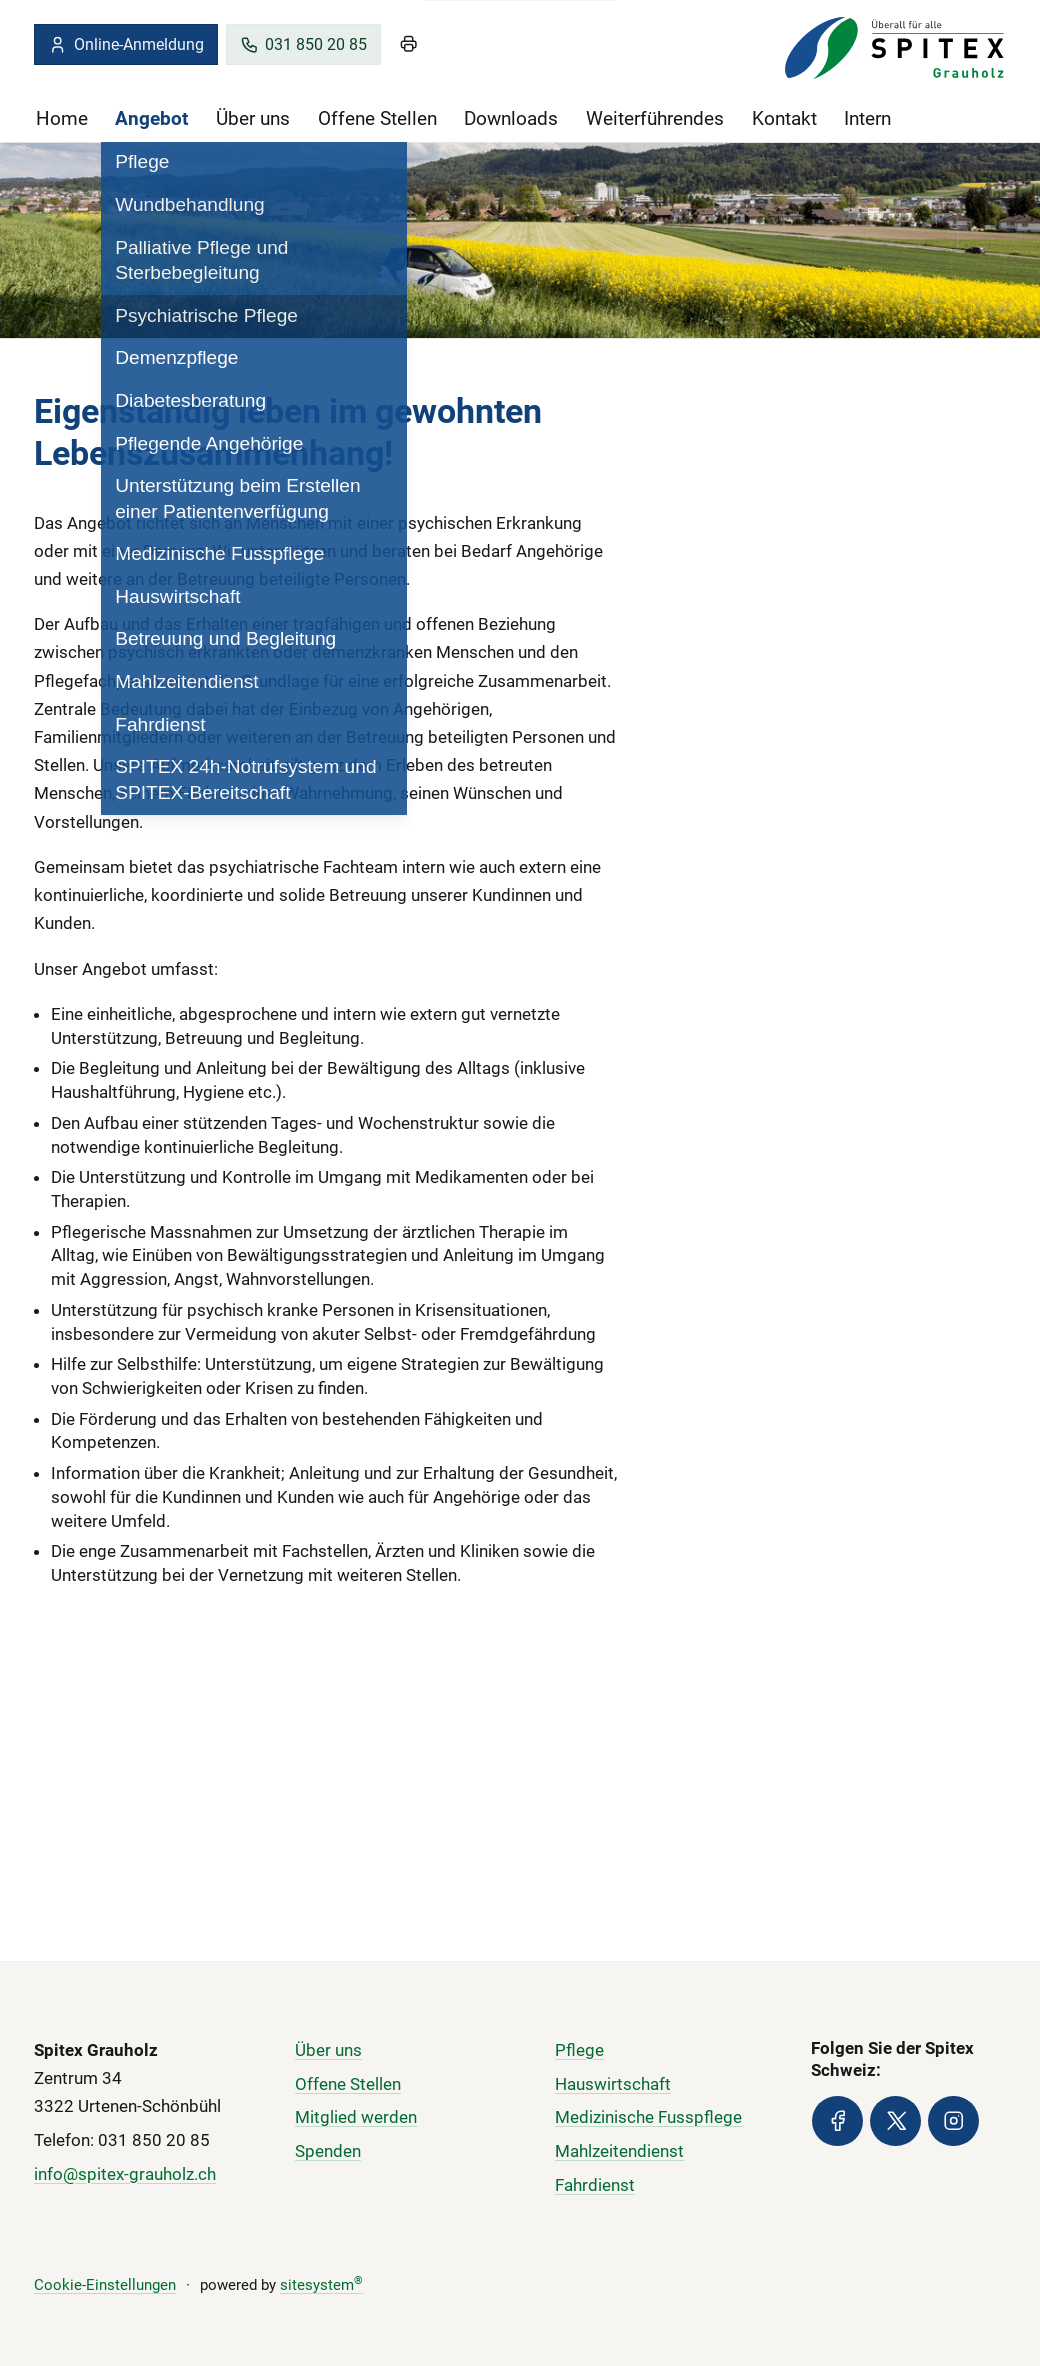  I want to click on Weiterführendes, so click(655, 118).